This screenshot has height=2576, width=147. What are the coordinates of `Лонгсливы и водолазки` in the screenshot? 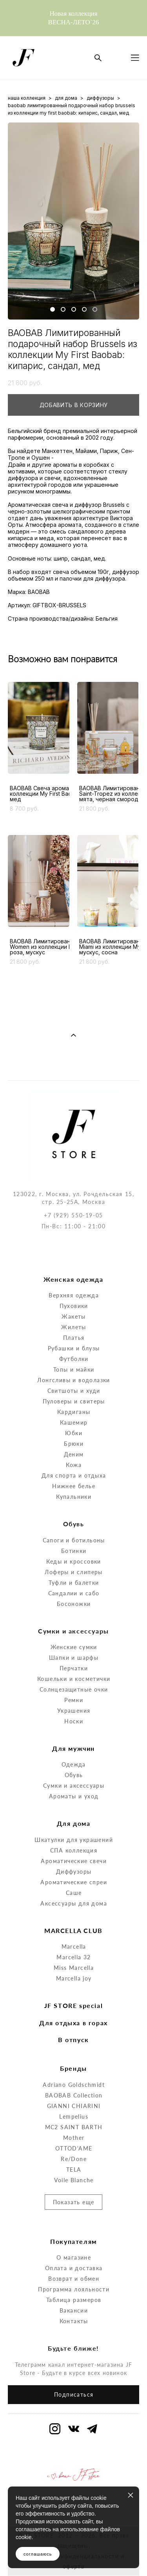 It's located at (73, 1348).